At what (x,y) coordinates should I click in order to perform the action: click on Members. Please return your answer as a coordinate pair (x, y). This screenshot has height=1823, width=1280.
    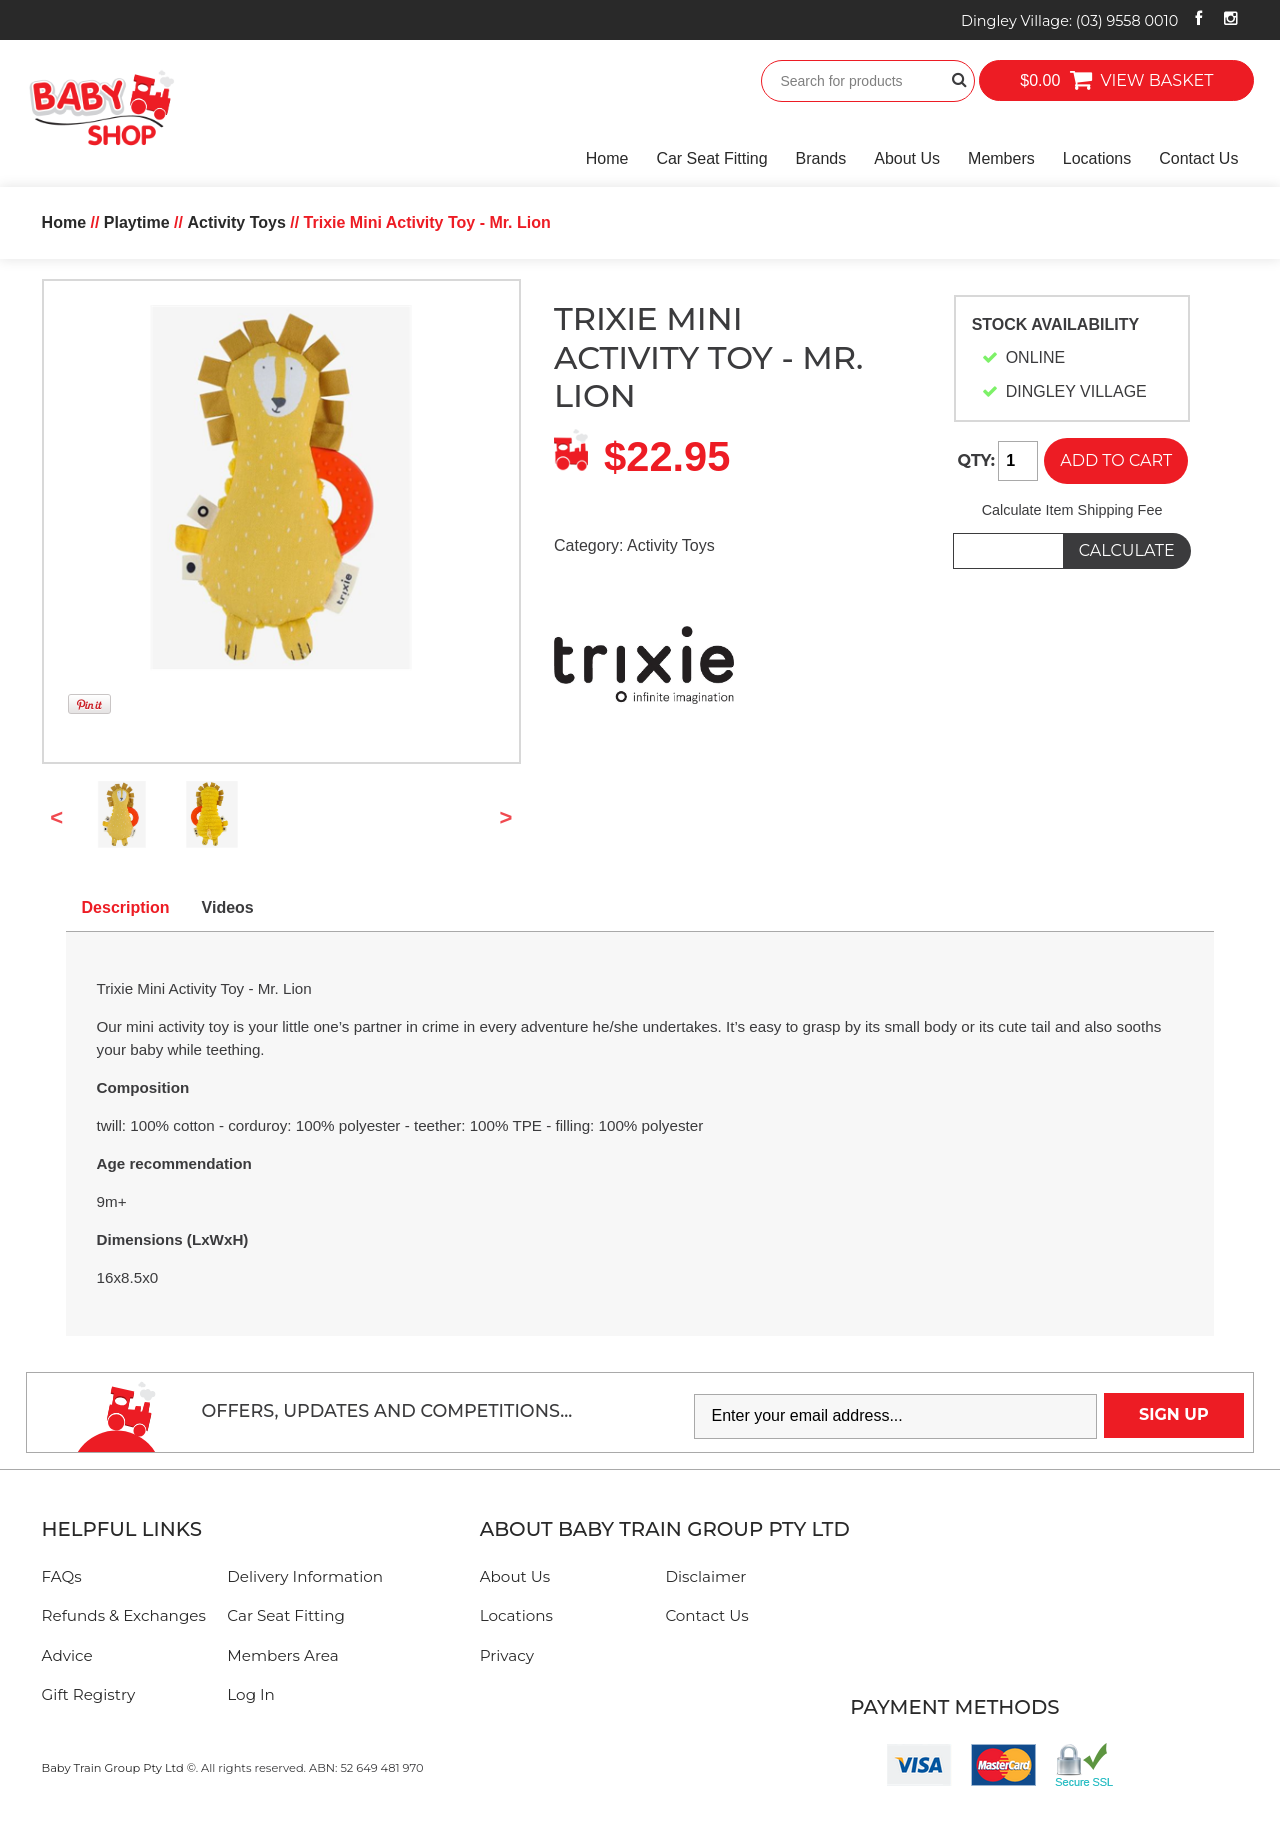
    Looking at the image, I should click on (1001, 158).